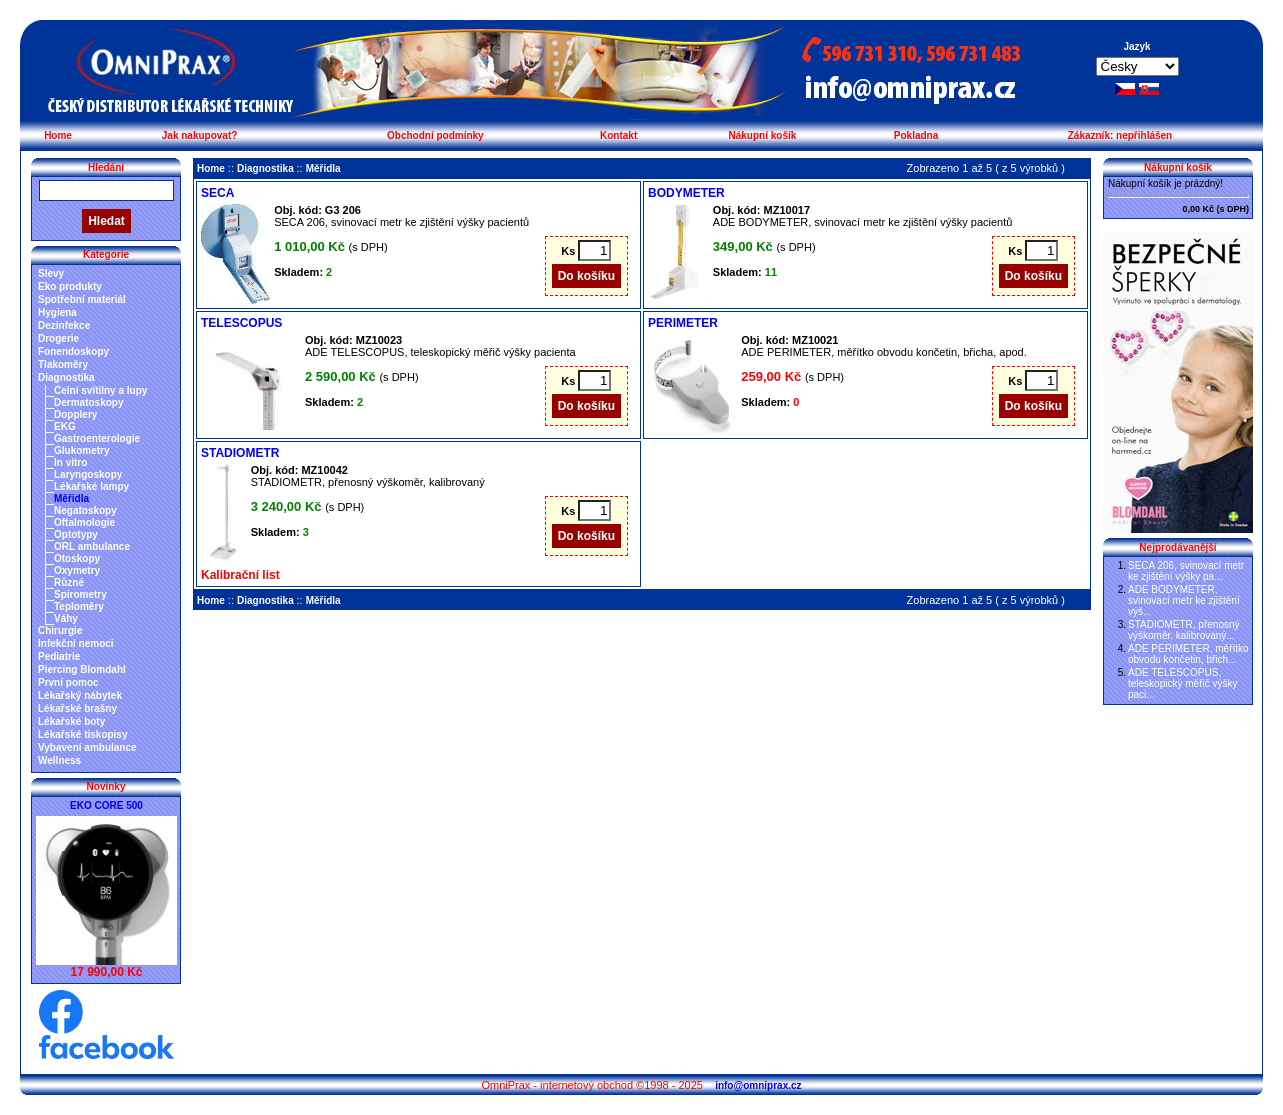  I want to click on ADE TELESCOPUS, teleskopický měřič výšky paci..., so click(1182, 683).